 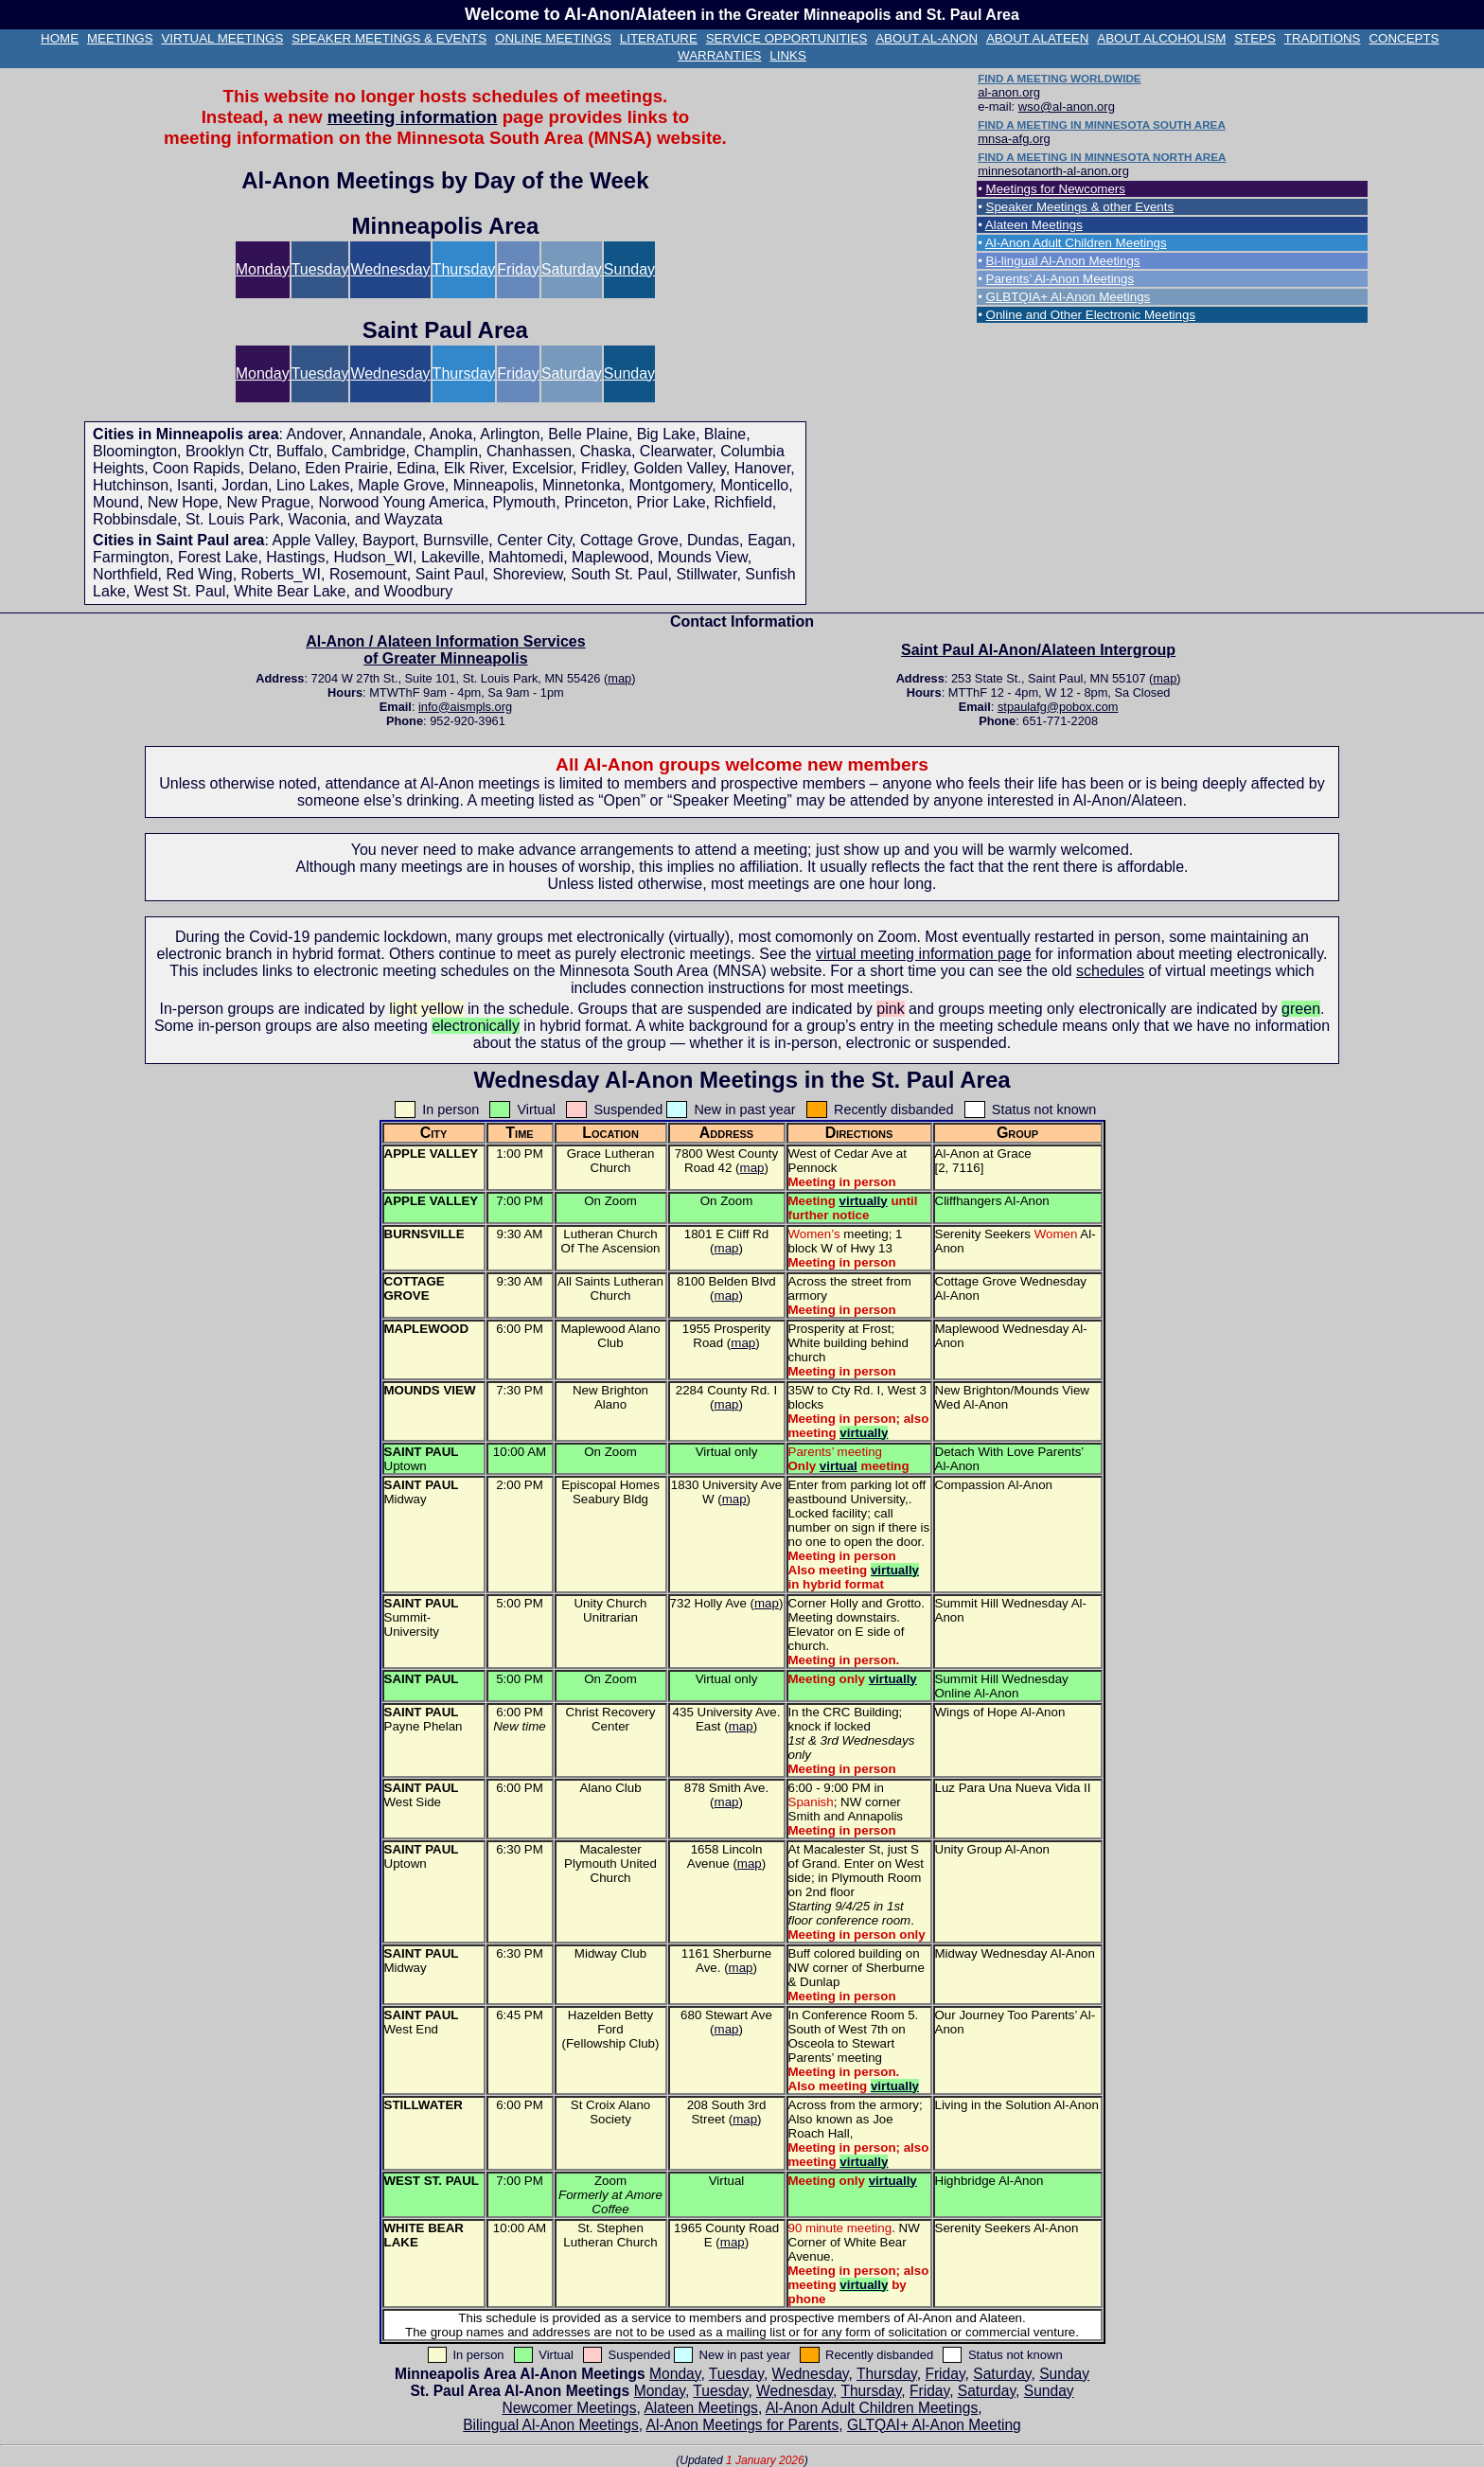 I want to click on Meetings for Newcomers, so click(x=1055, y=189).